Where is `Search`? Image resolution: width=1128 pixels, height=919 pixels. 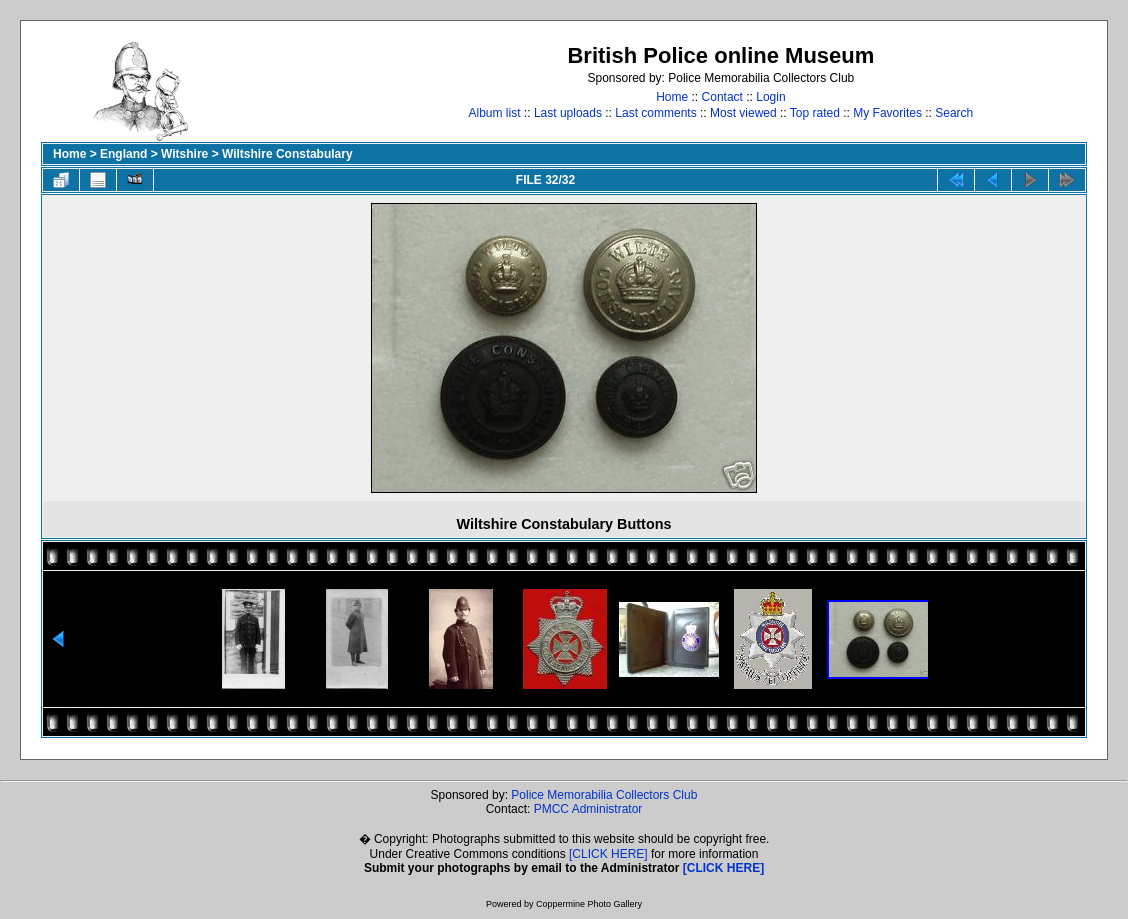 Search is located at coordinates (954, 113).